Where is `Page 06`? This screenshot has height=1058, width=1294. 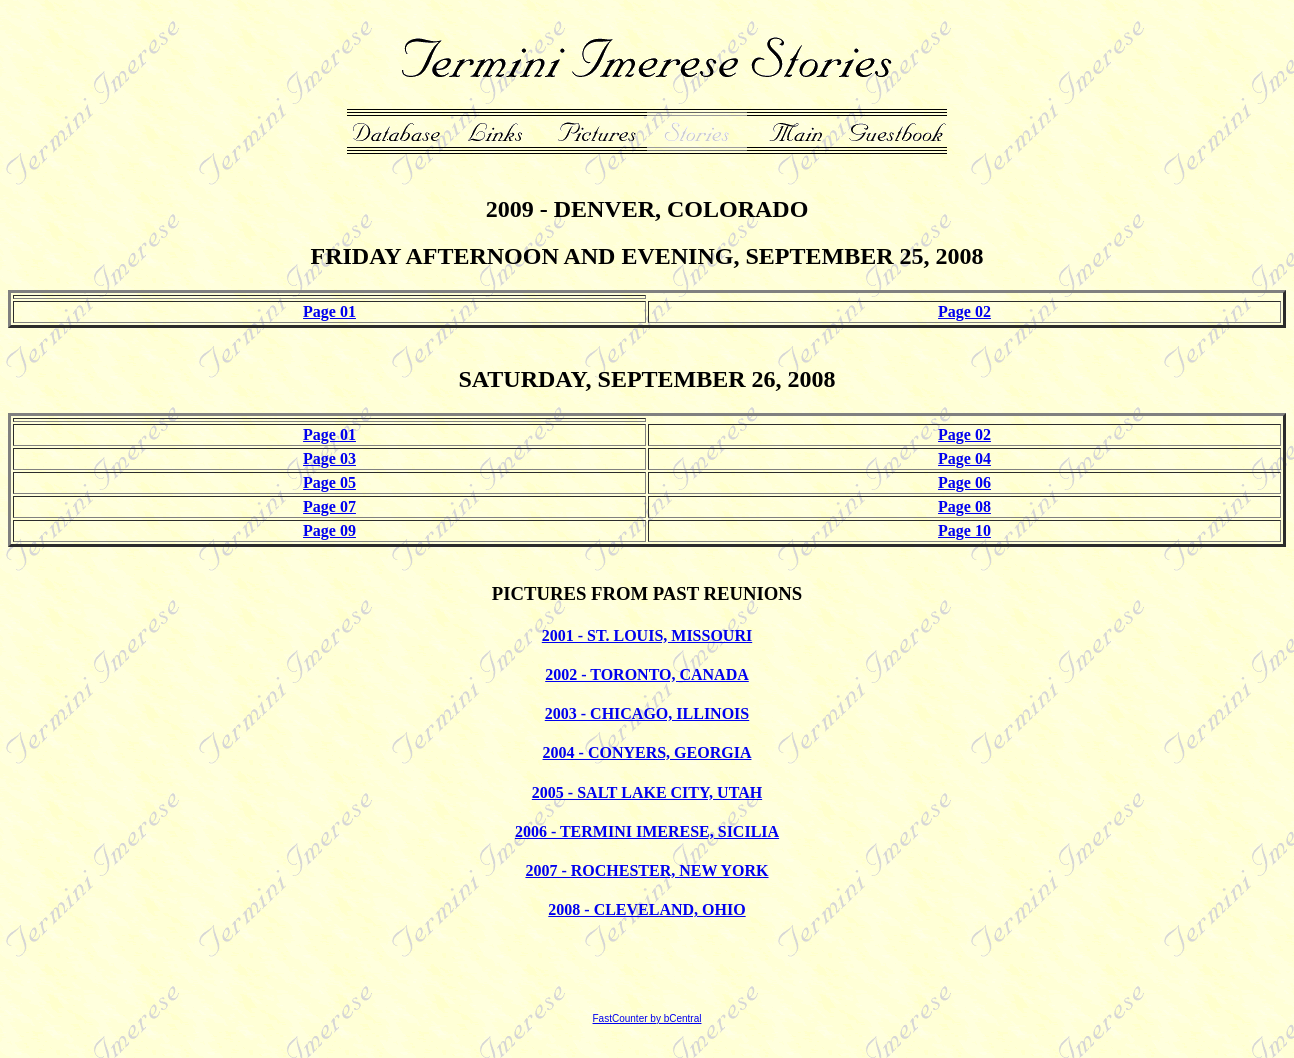 Page 06 is located at coordinates (964, 482).